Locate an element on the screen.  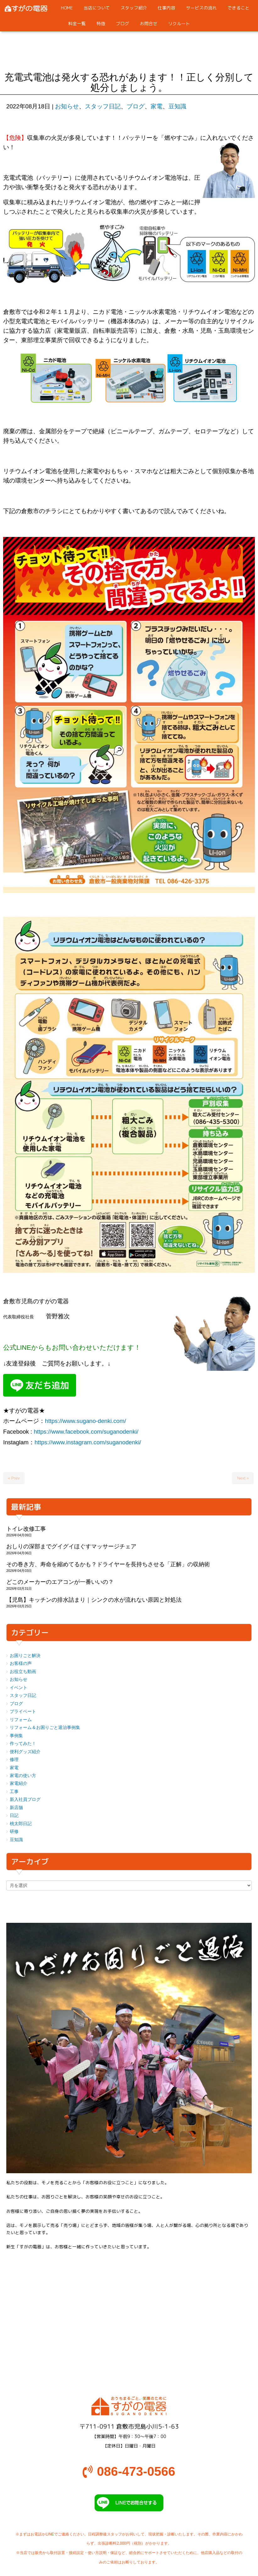
リフォーム＆お困りごと退治事例集 is located at coordinates (45, 1727).